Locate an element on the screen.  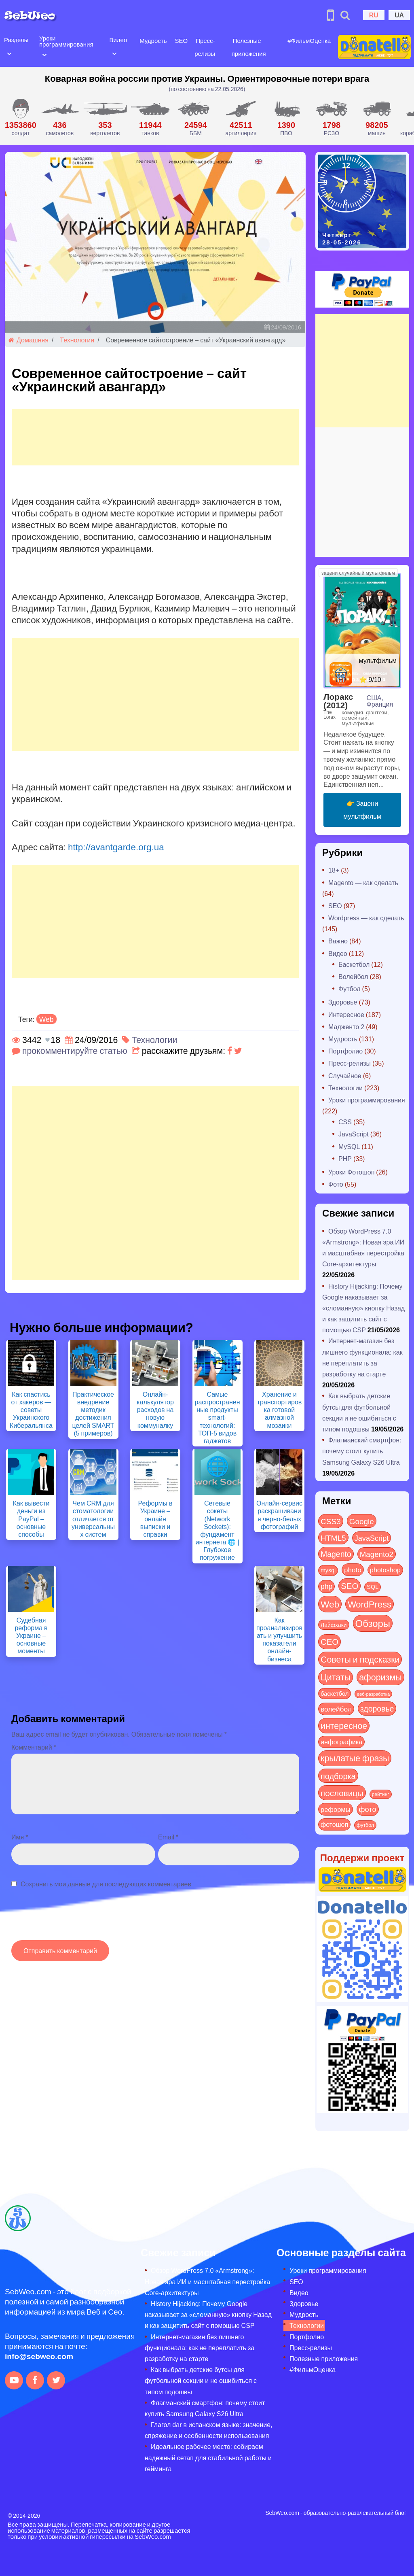
Цитаты [Цитаты (125 элементов)] is located at coordinates (336, 1676).